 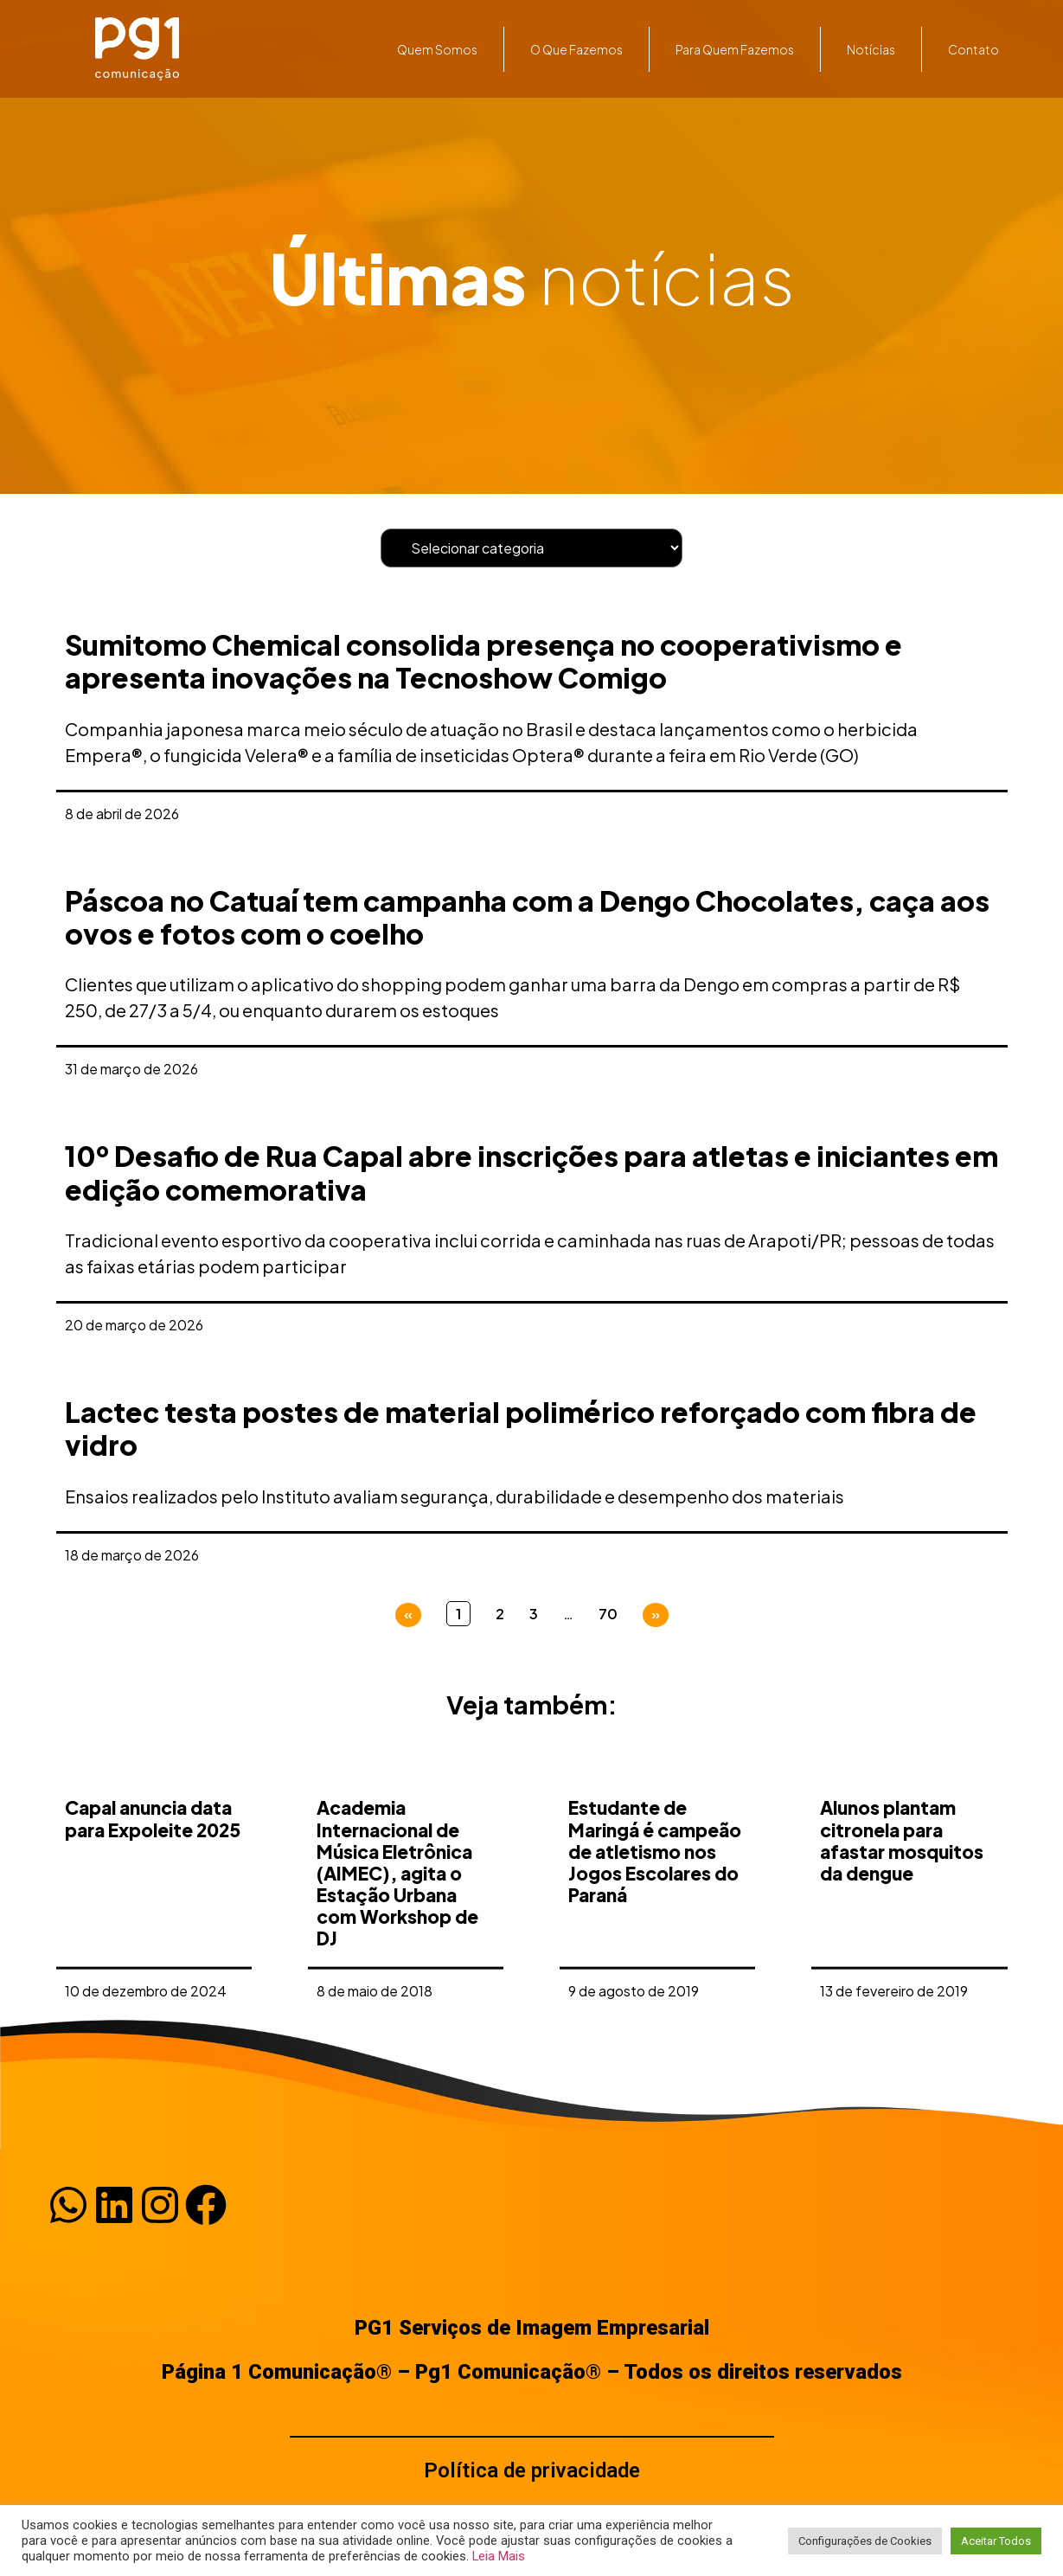 What do you see at coordinates (865, 2540) in the screenshot?
I see `Configurações de Cookies [button]` at bounding box center [865, 2540].